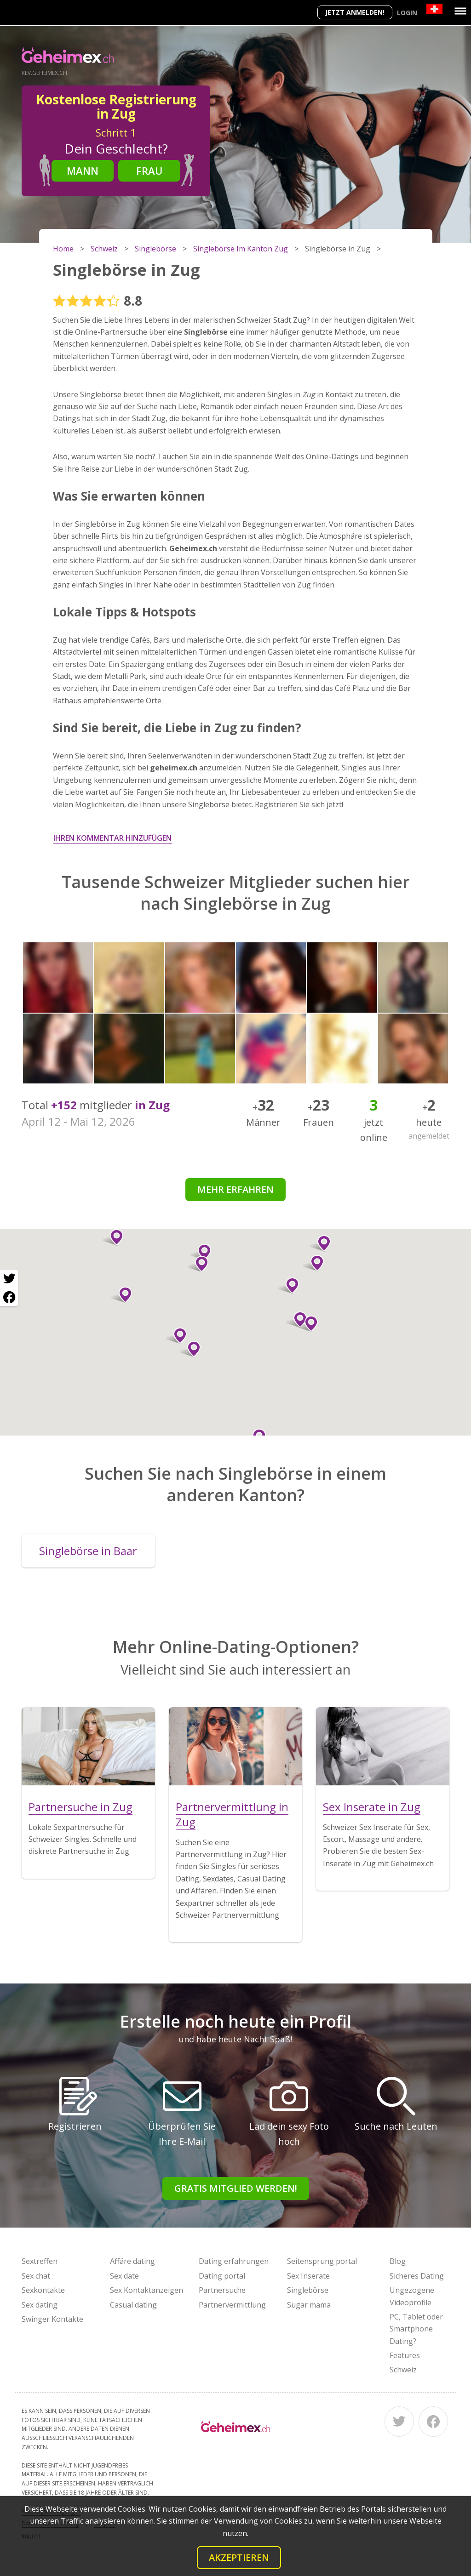 This screenshot has height=2576, width=471. What do you see at coordinates (232, 2305) in the screenshot?
I see `Partnervermittlung` at bounding box center [232, 2305].